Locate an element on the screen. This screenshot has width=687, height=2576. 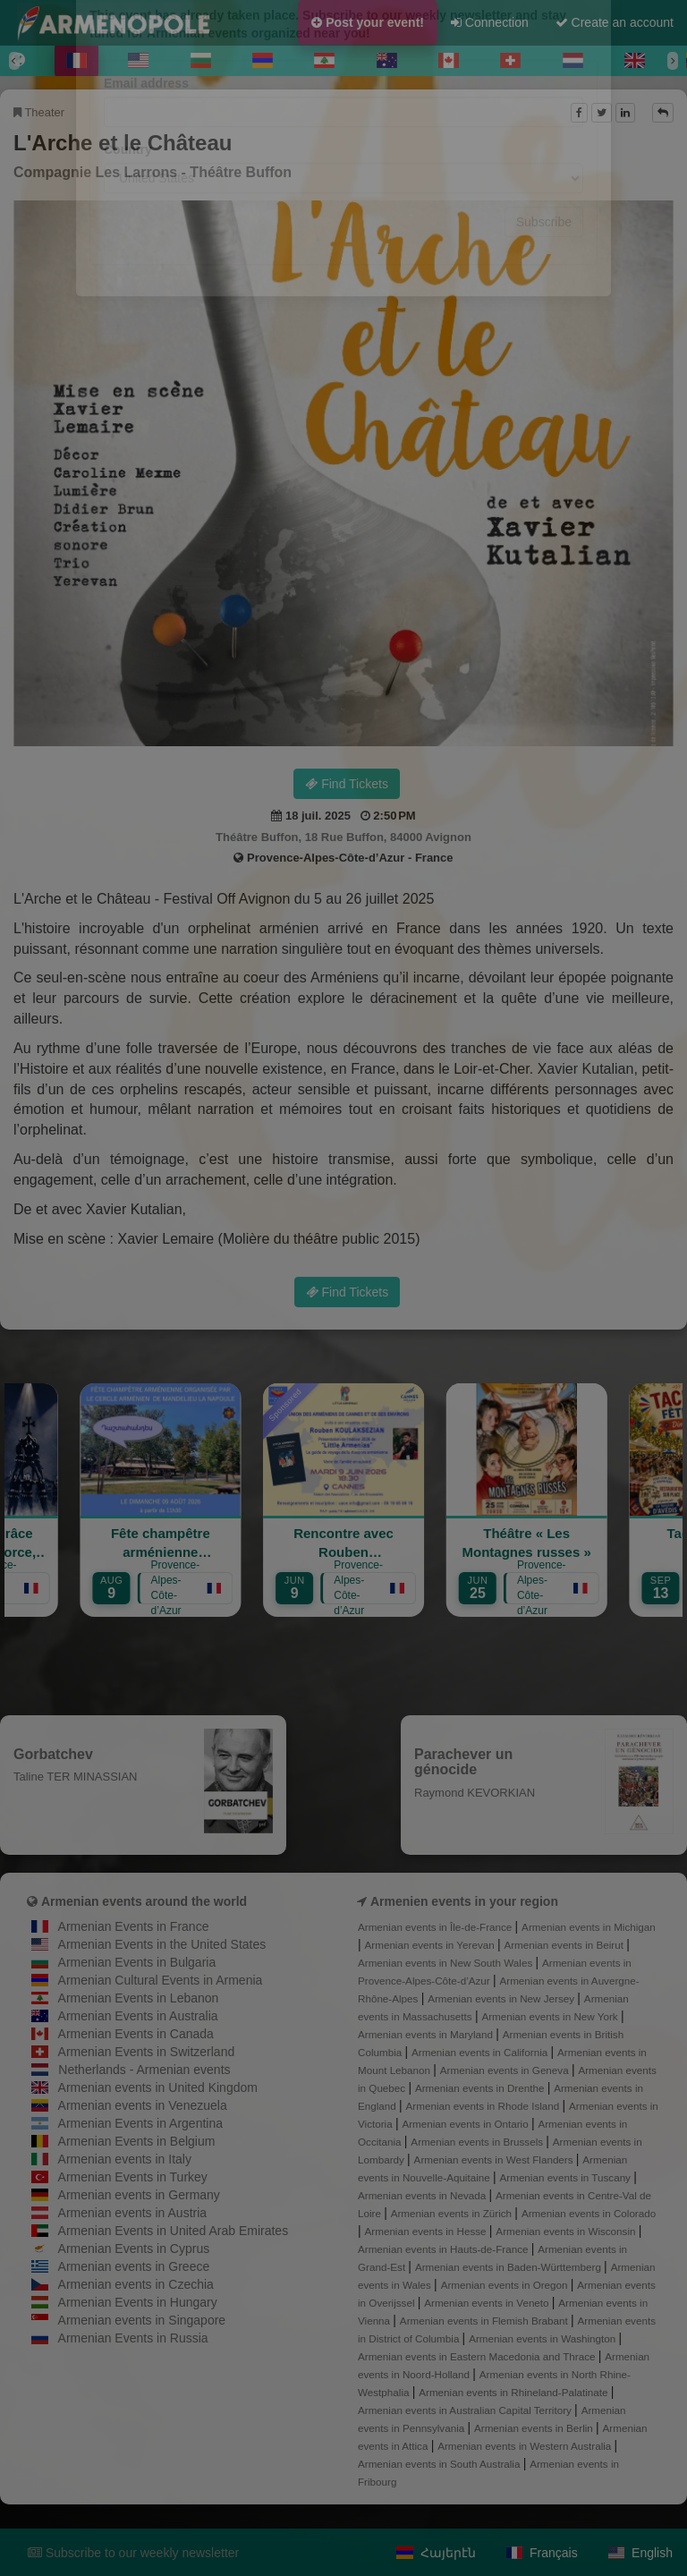
Connection is located at coordinates (490, 22).